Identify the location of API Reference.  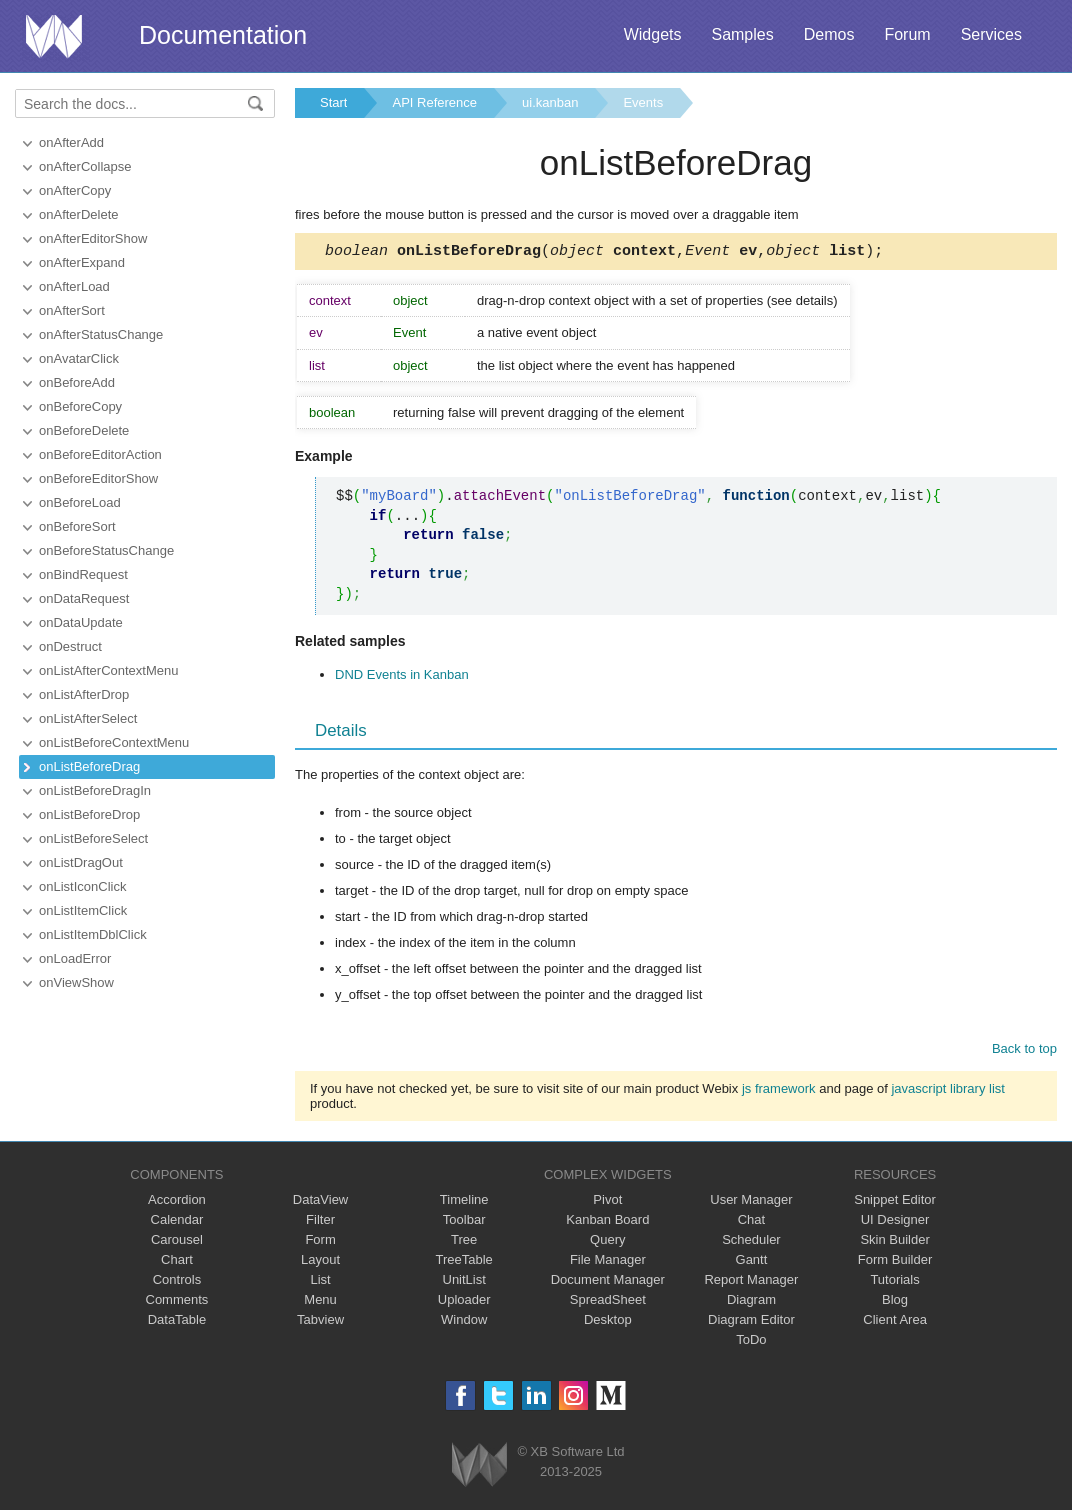
(434, 102).